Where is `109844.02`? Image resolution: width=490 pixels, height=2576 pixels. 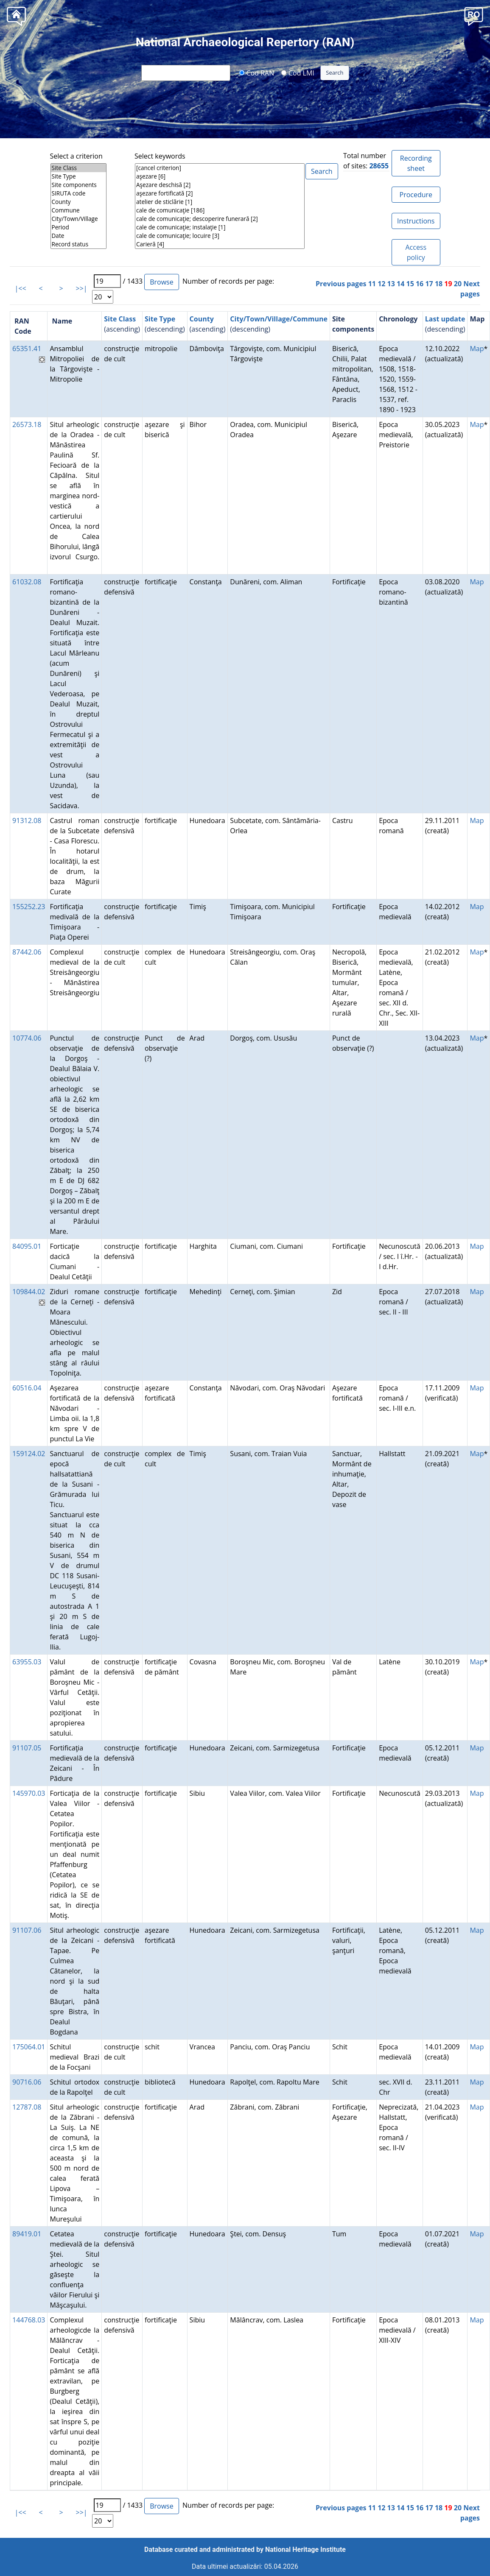
109844.02 is located at coordinates (28, 1291).